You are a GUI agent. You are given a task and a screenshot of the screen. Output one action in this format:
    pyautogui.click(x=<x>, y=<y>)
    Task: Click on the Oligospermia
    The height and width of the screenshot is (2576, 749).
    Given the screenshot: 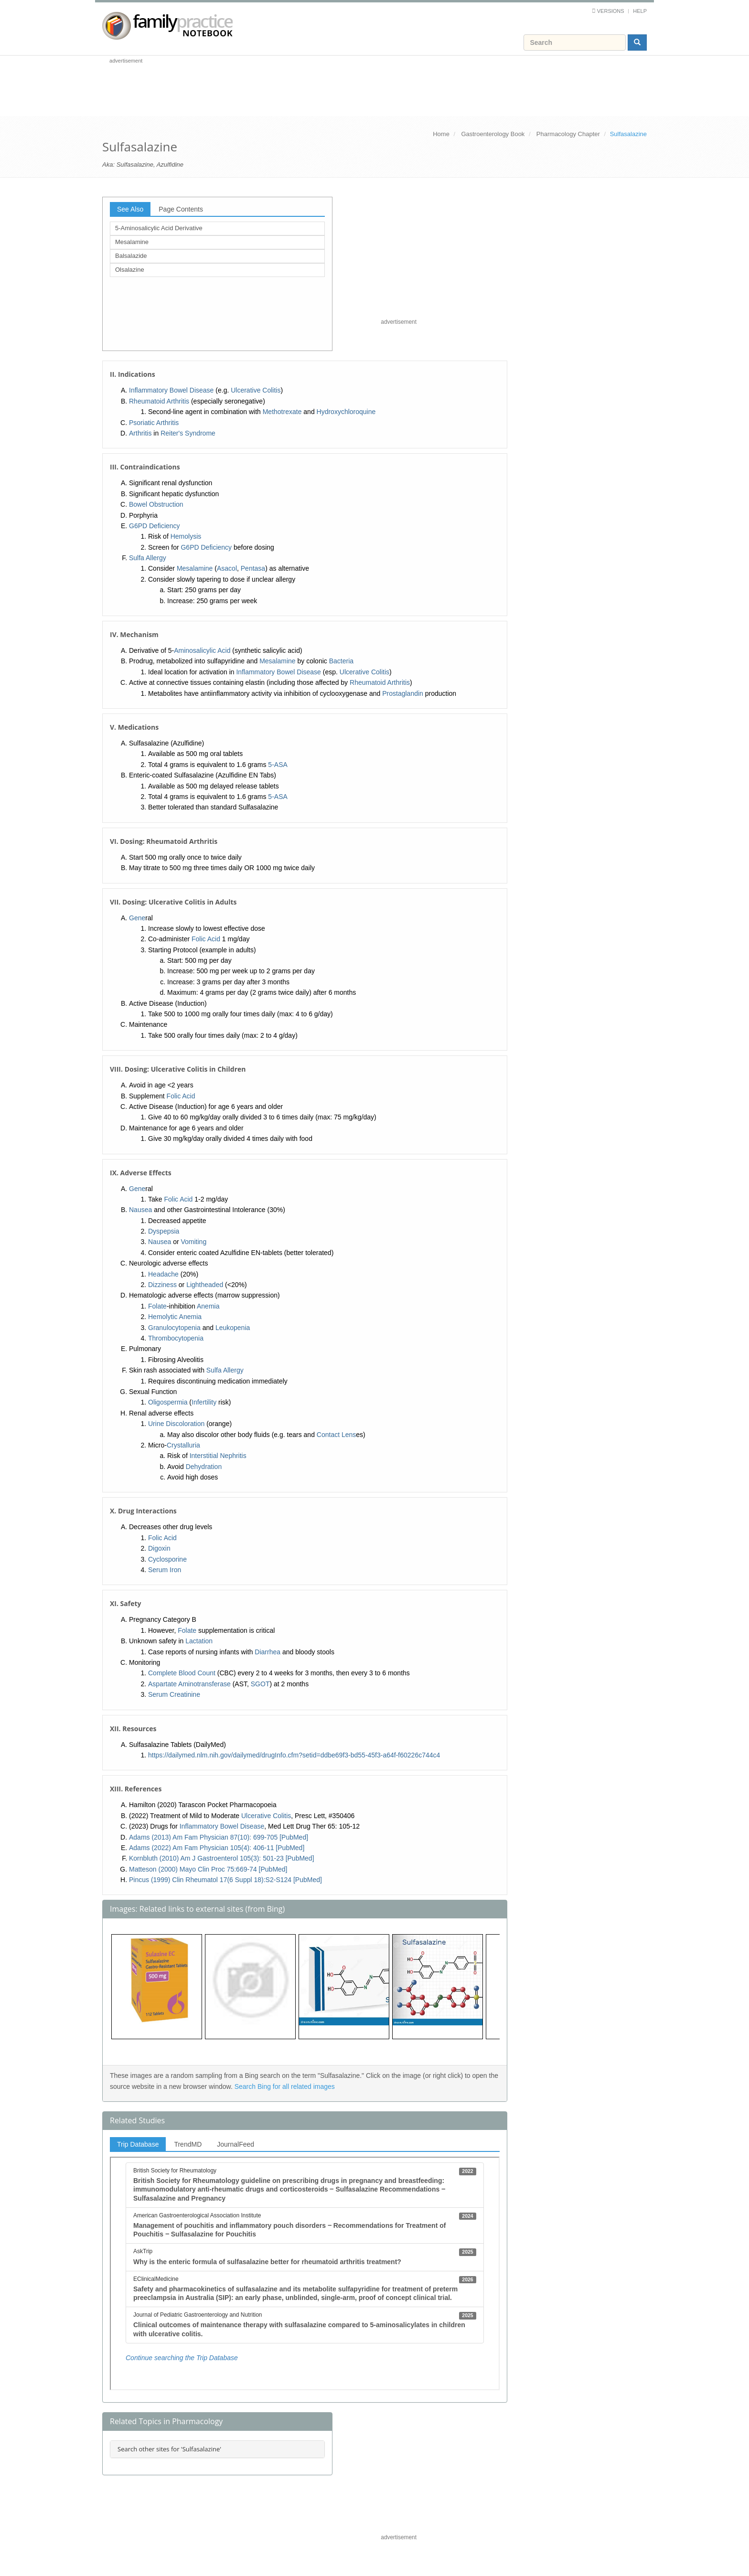 What is the action you would take?
    pyautogui.click(x=167, y=1402)
    